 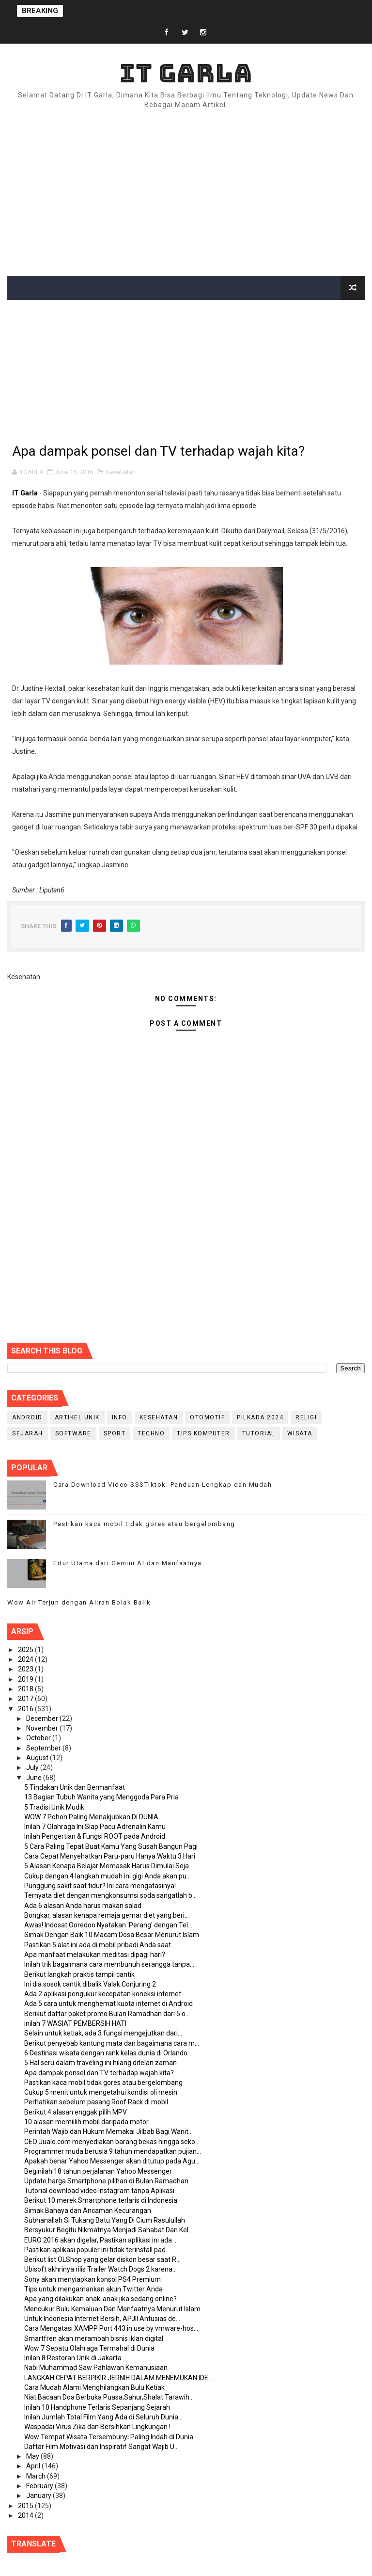 I want to click on Apakah benar Yahoo Messenger akan ditutup pada Agu..., so click(x=112, y=2161).